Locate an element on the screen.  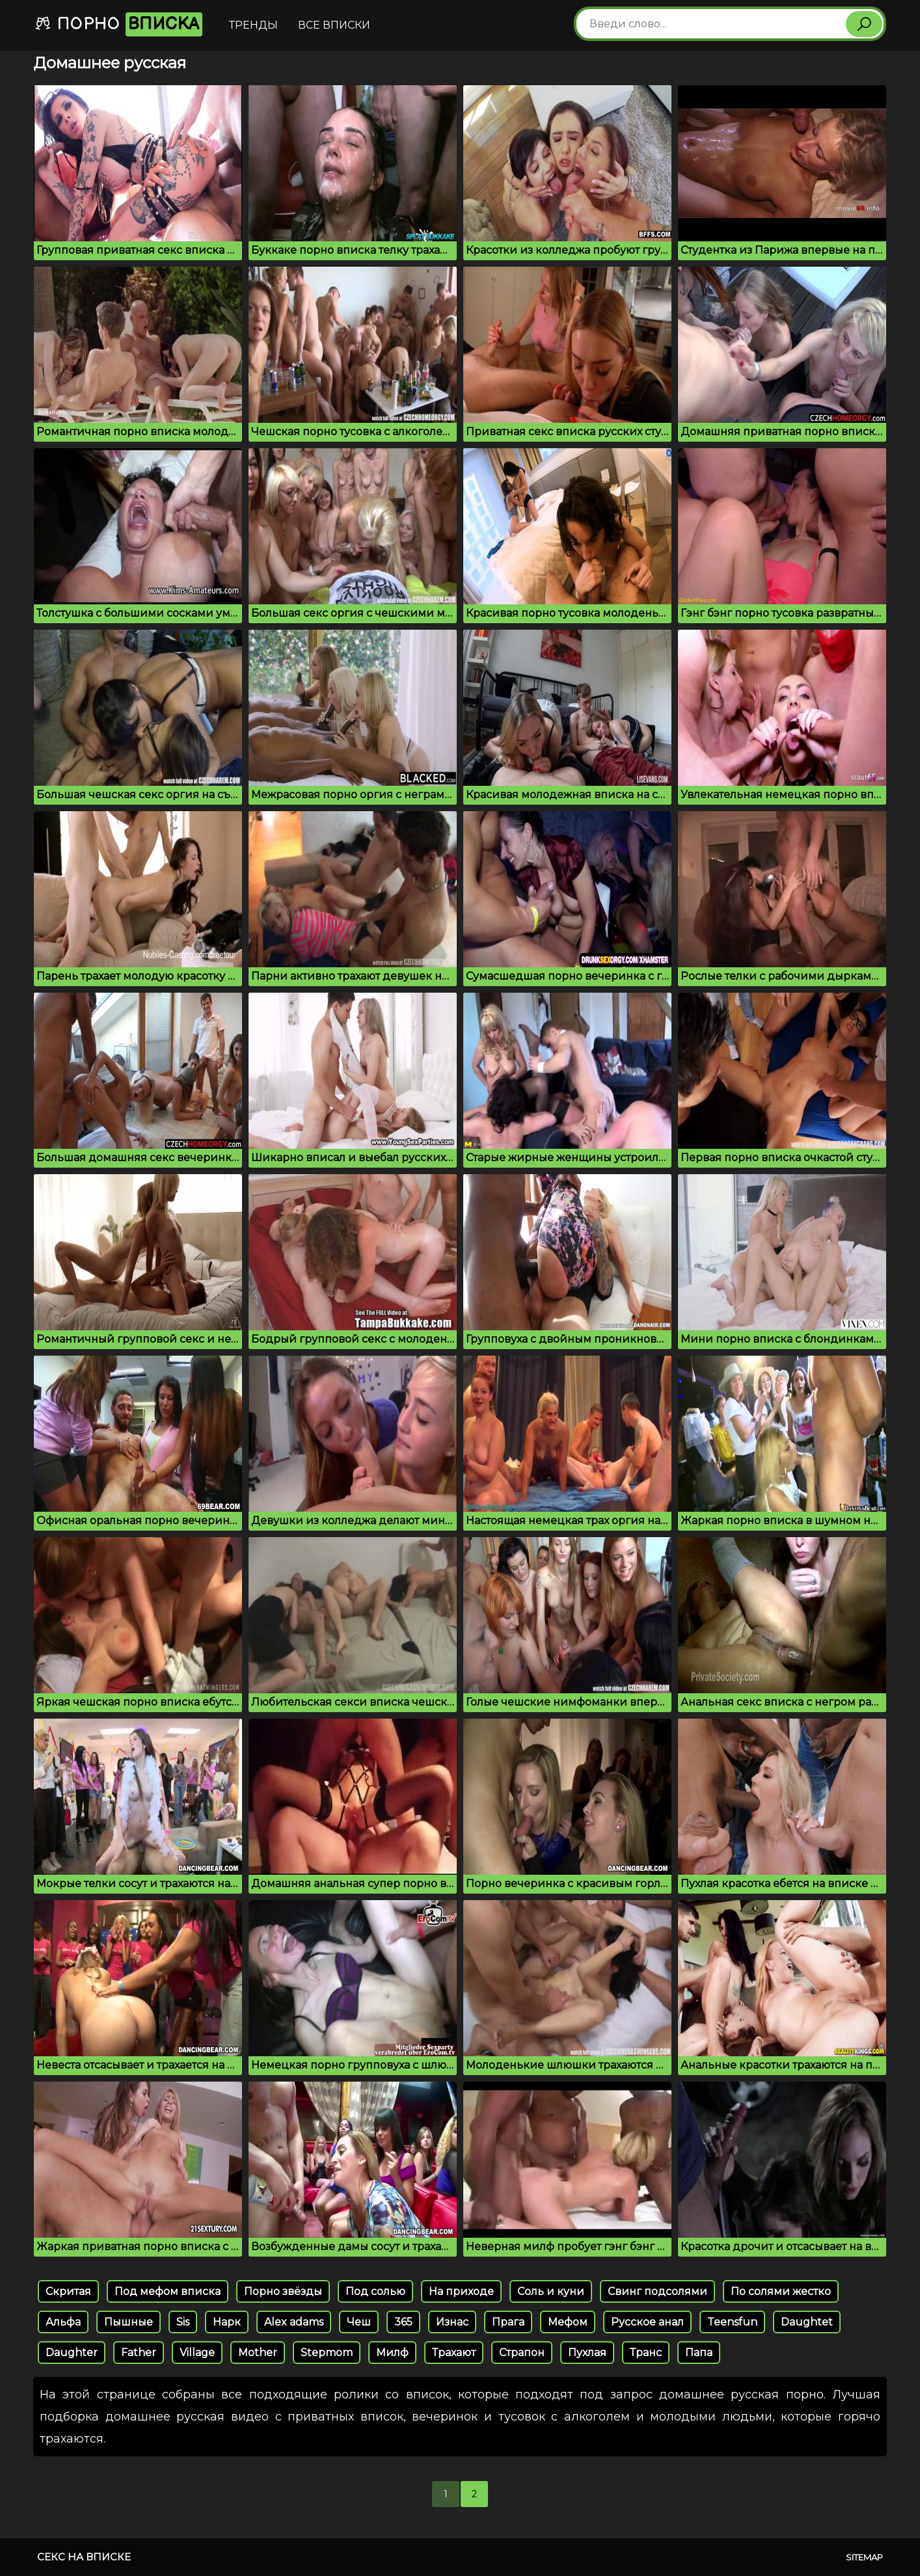
Порно is located at coordinates (118, 24).